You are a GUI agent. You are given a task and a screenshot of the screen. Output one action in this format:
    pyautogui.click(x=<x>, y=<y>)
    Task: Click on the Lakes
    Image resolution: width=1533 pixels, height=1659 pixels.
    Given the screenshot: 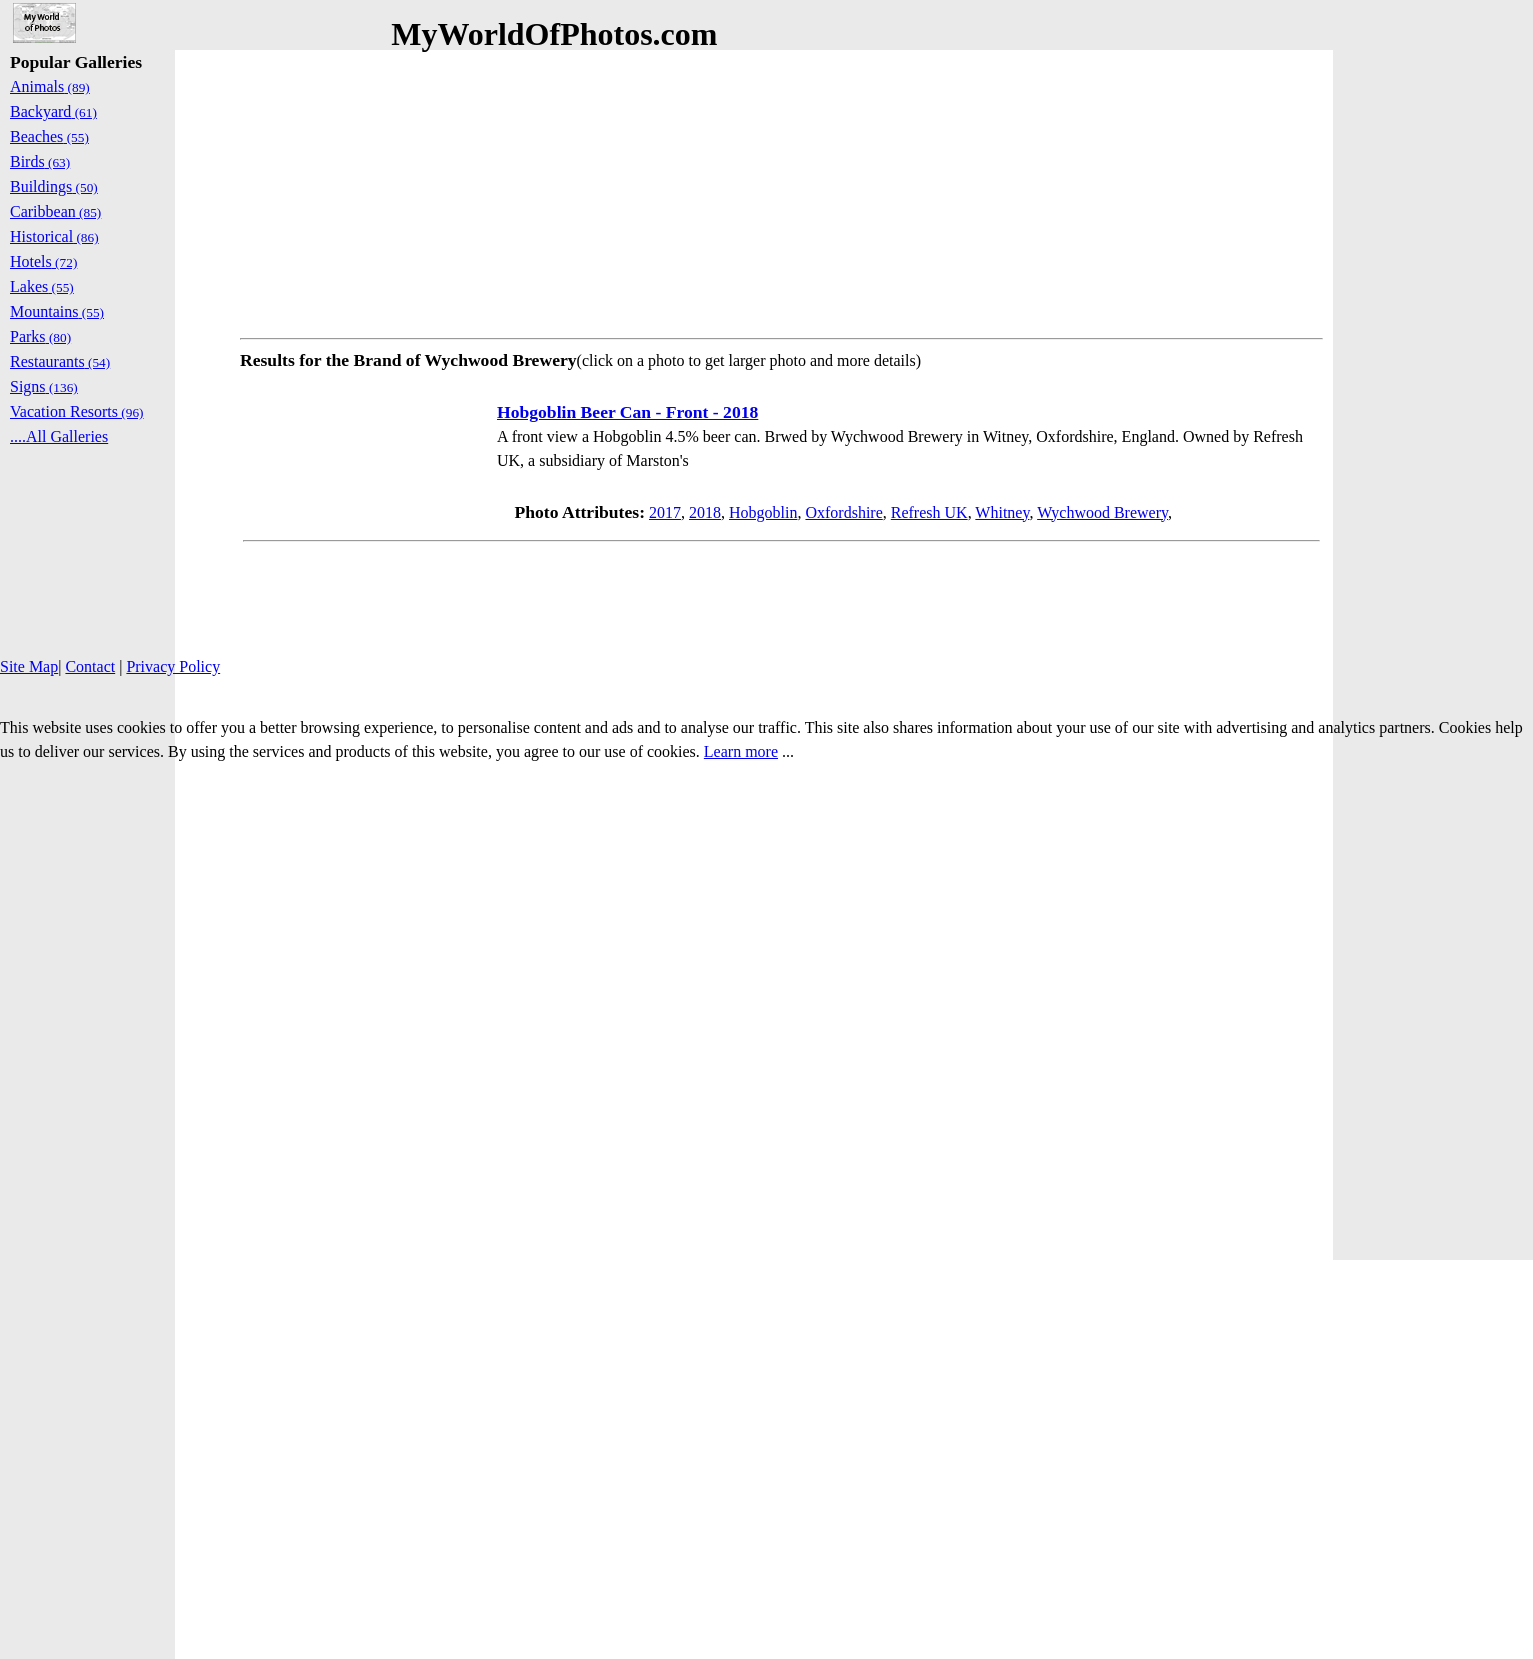 What is the action you would take?
    pyautogui.click(x=42, y=286)
    